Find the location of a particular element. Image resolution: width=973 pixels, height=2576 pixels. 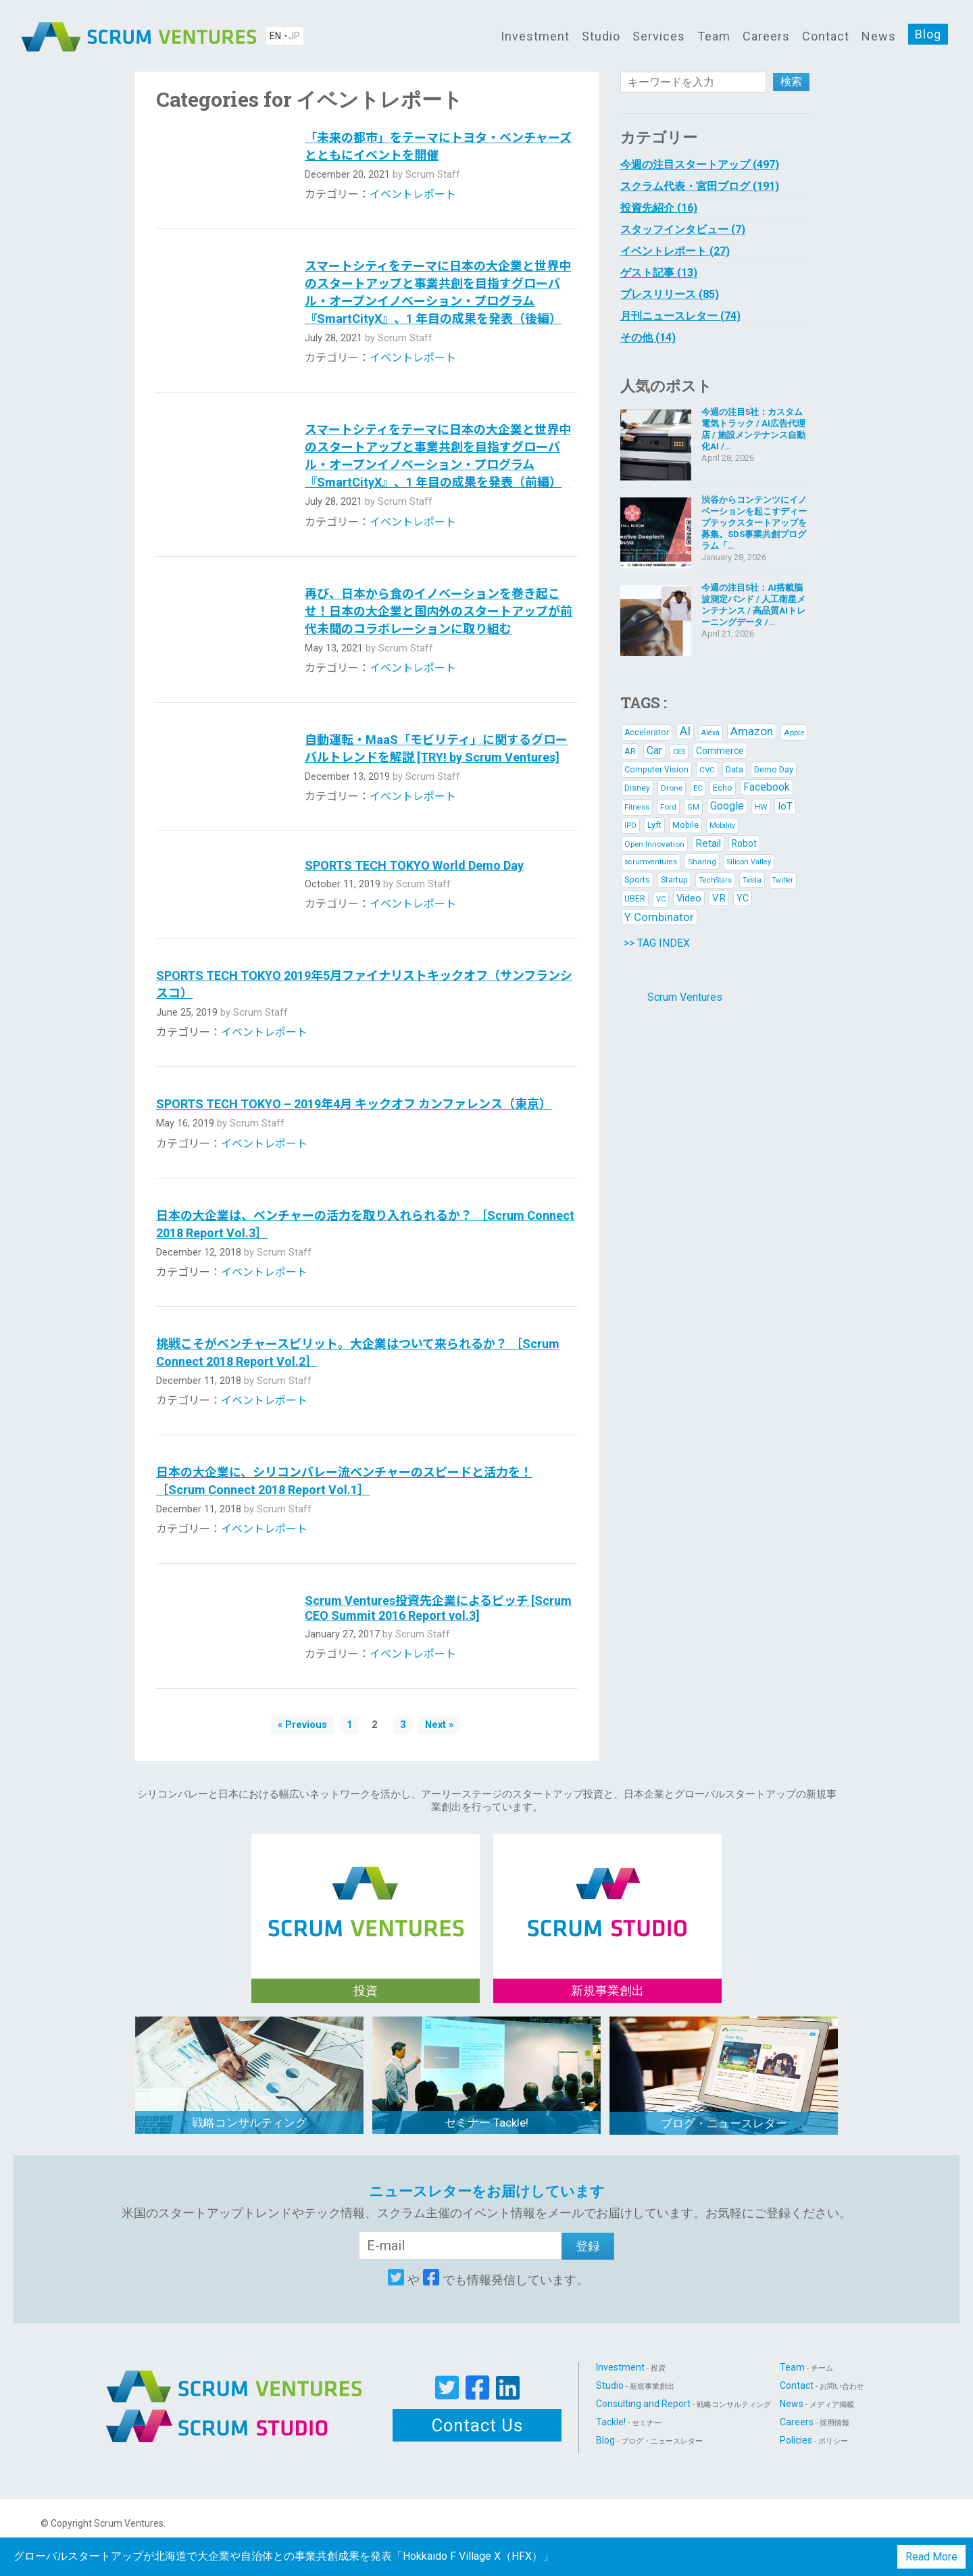

Fitness [Fitness (5 items)] is located at coordinates (636, 807).